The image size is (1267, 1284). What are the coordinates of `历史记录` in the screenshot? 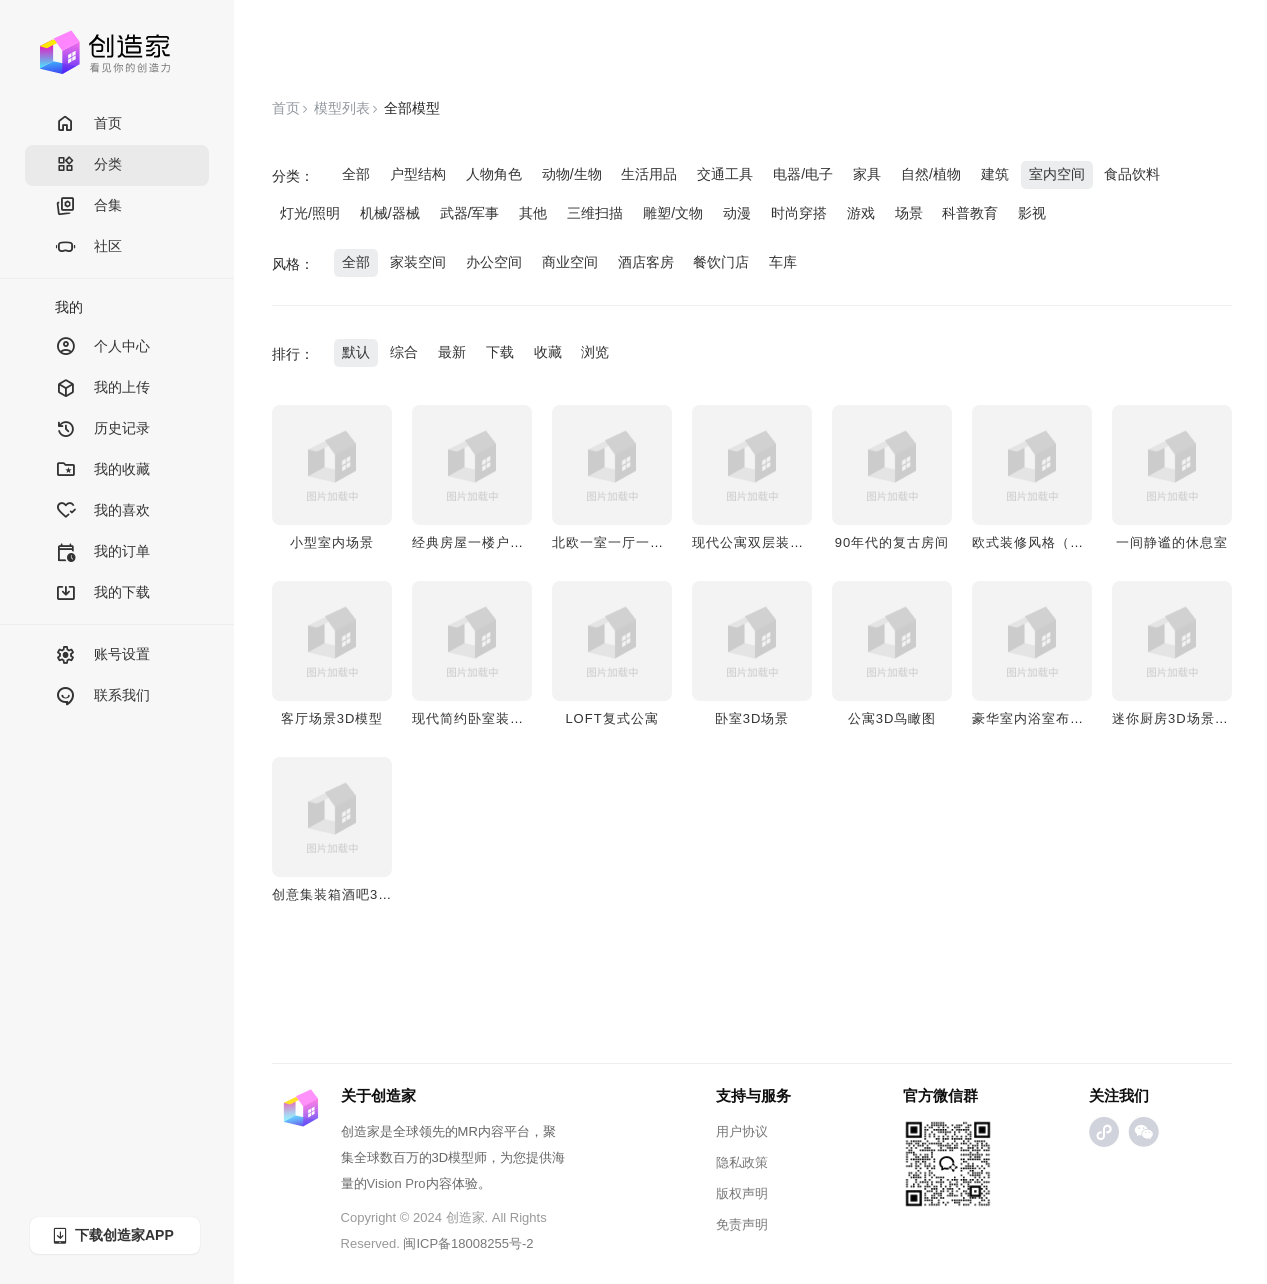 It's located at (102, 429).